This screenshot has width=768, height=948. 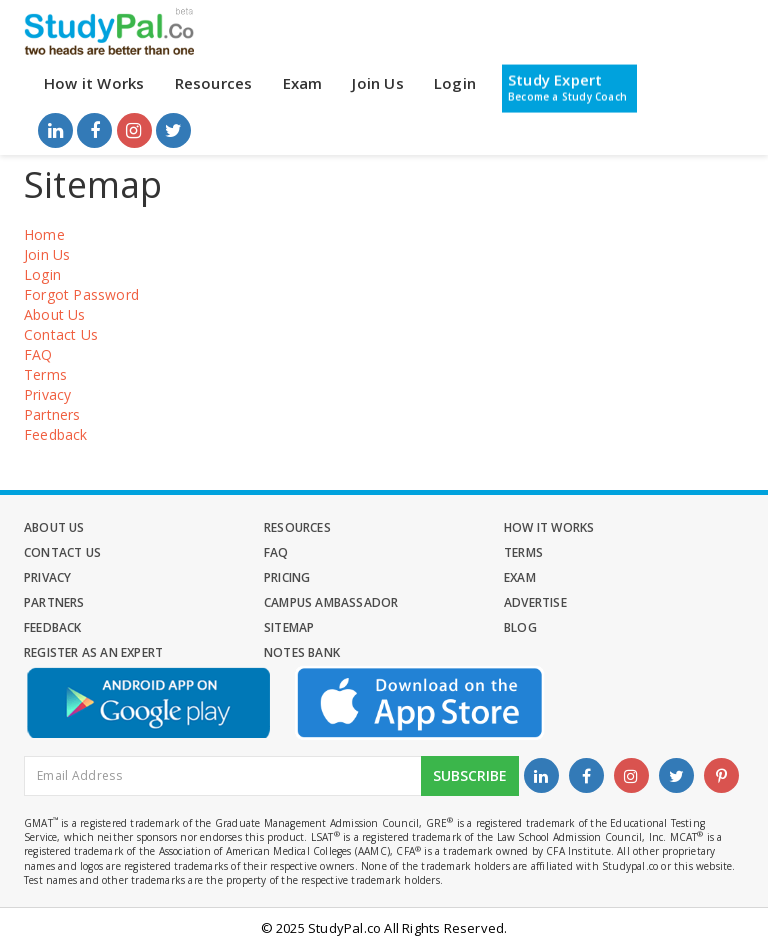 I want to click on Pricing, so click(x=287, y=577).